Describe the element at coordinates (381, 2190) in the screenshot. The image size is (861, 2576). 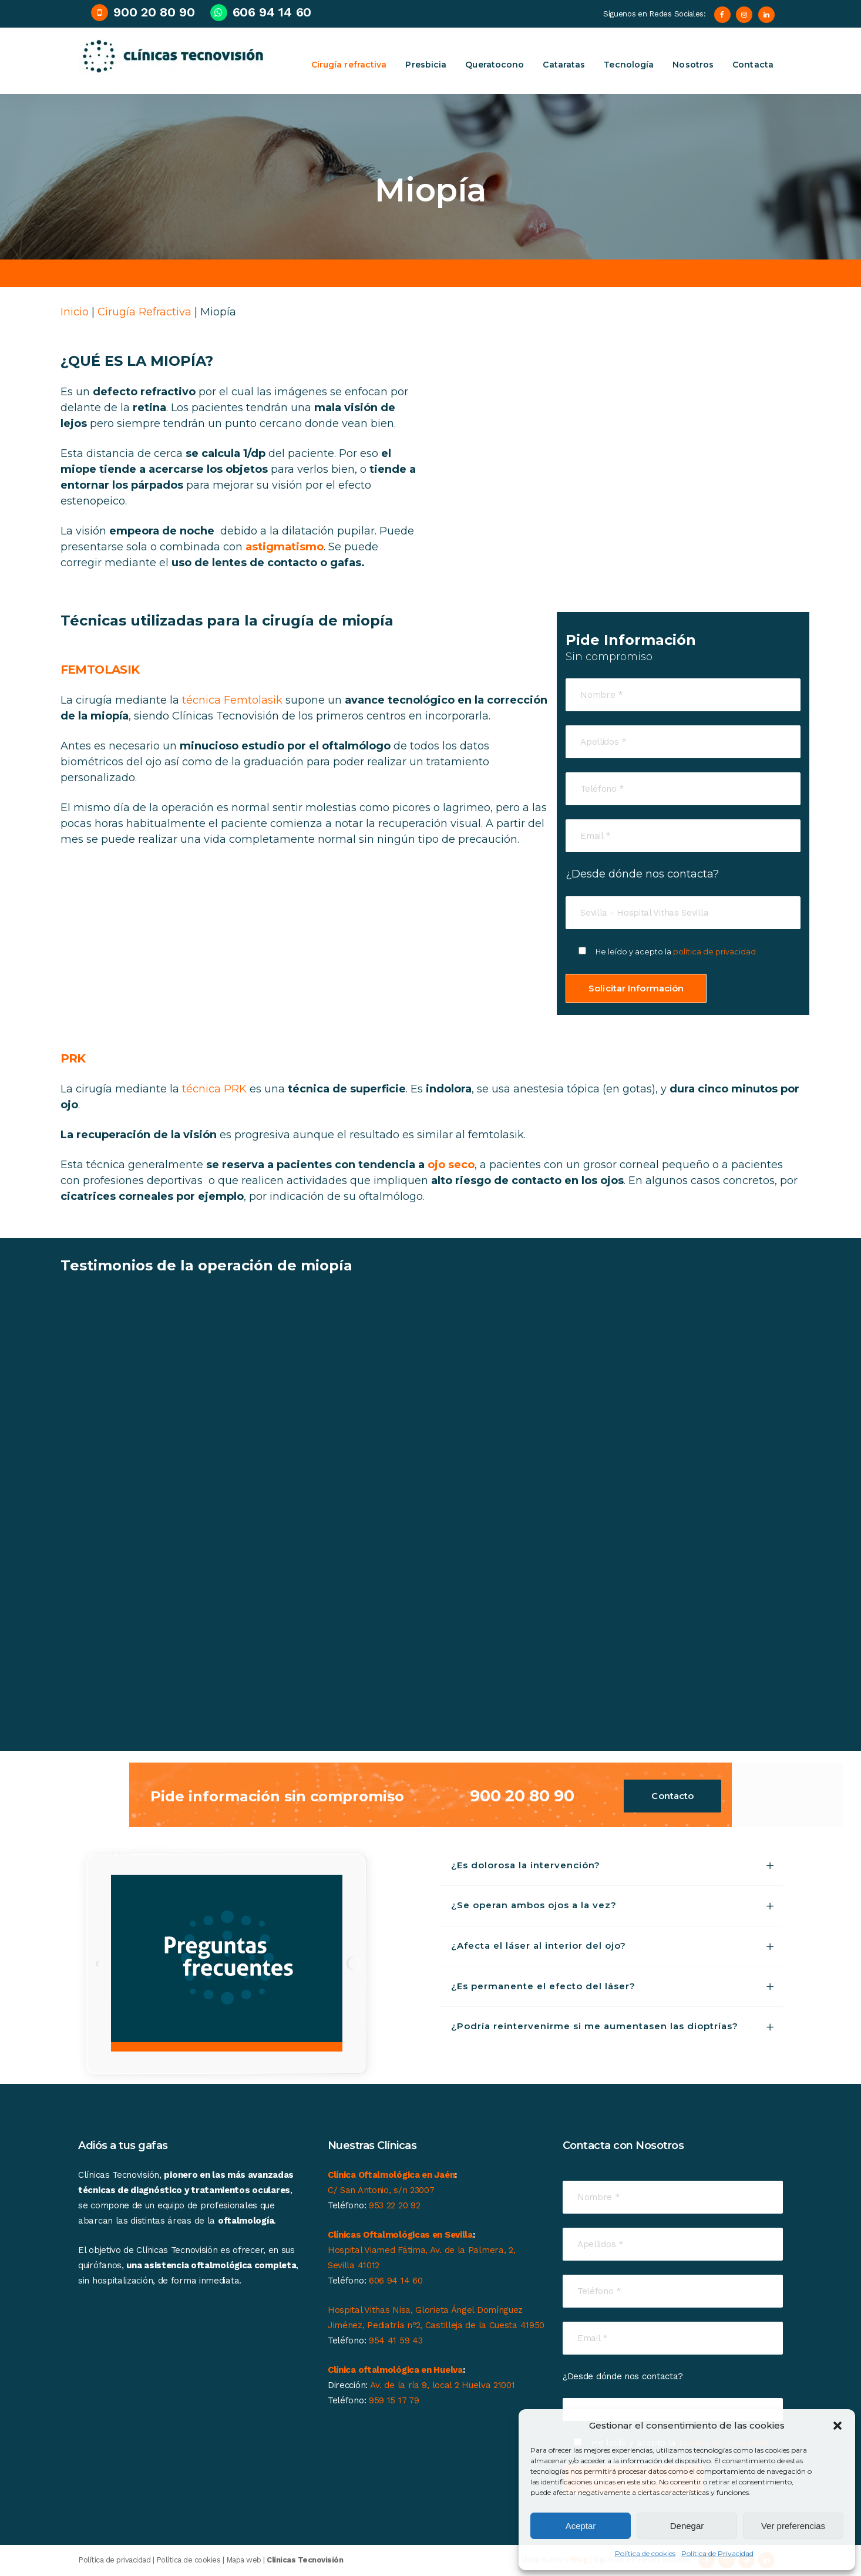
I see `C/ San Antonio, s/n 23007` at that location.